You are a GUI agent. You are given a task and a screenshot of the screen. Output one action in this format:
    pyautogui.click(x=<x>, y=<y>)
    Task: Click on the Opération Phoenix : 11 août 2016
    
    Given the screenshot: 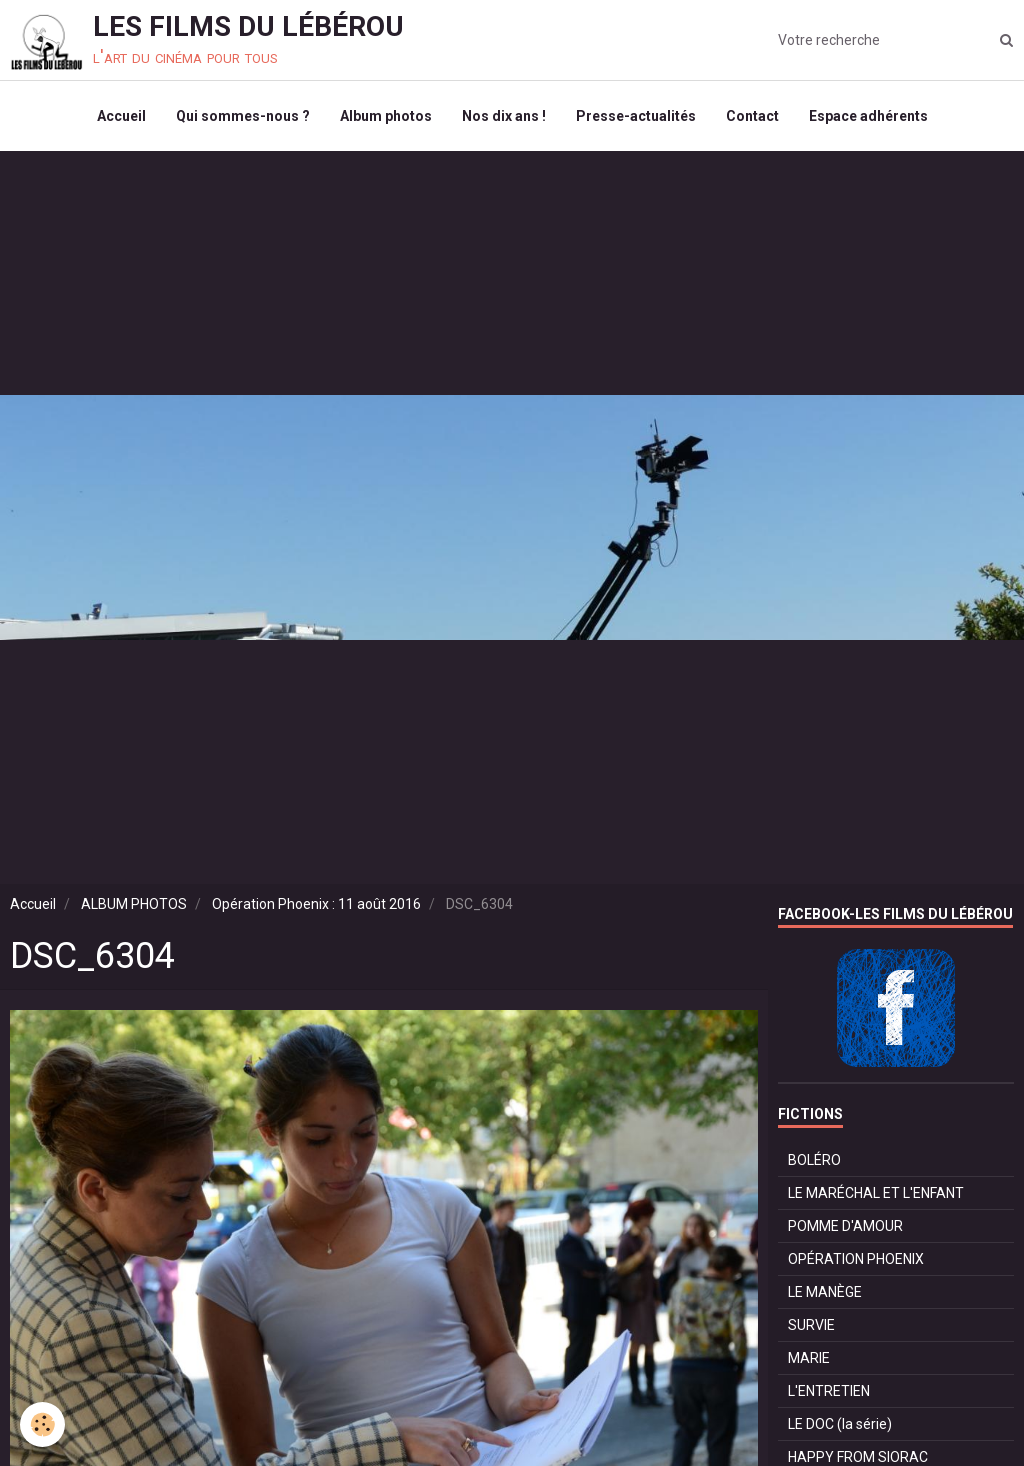 What is the action you would take?
    pyautogui.click(x=316, y=904)
    